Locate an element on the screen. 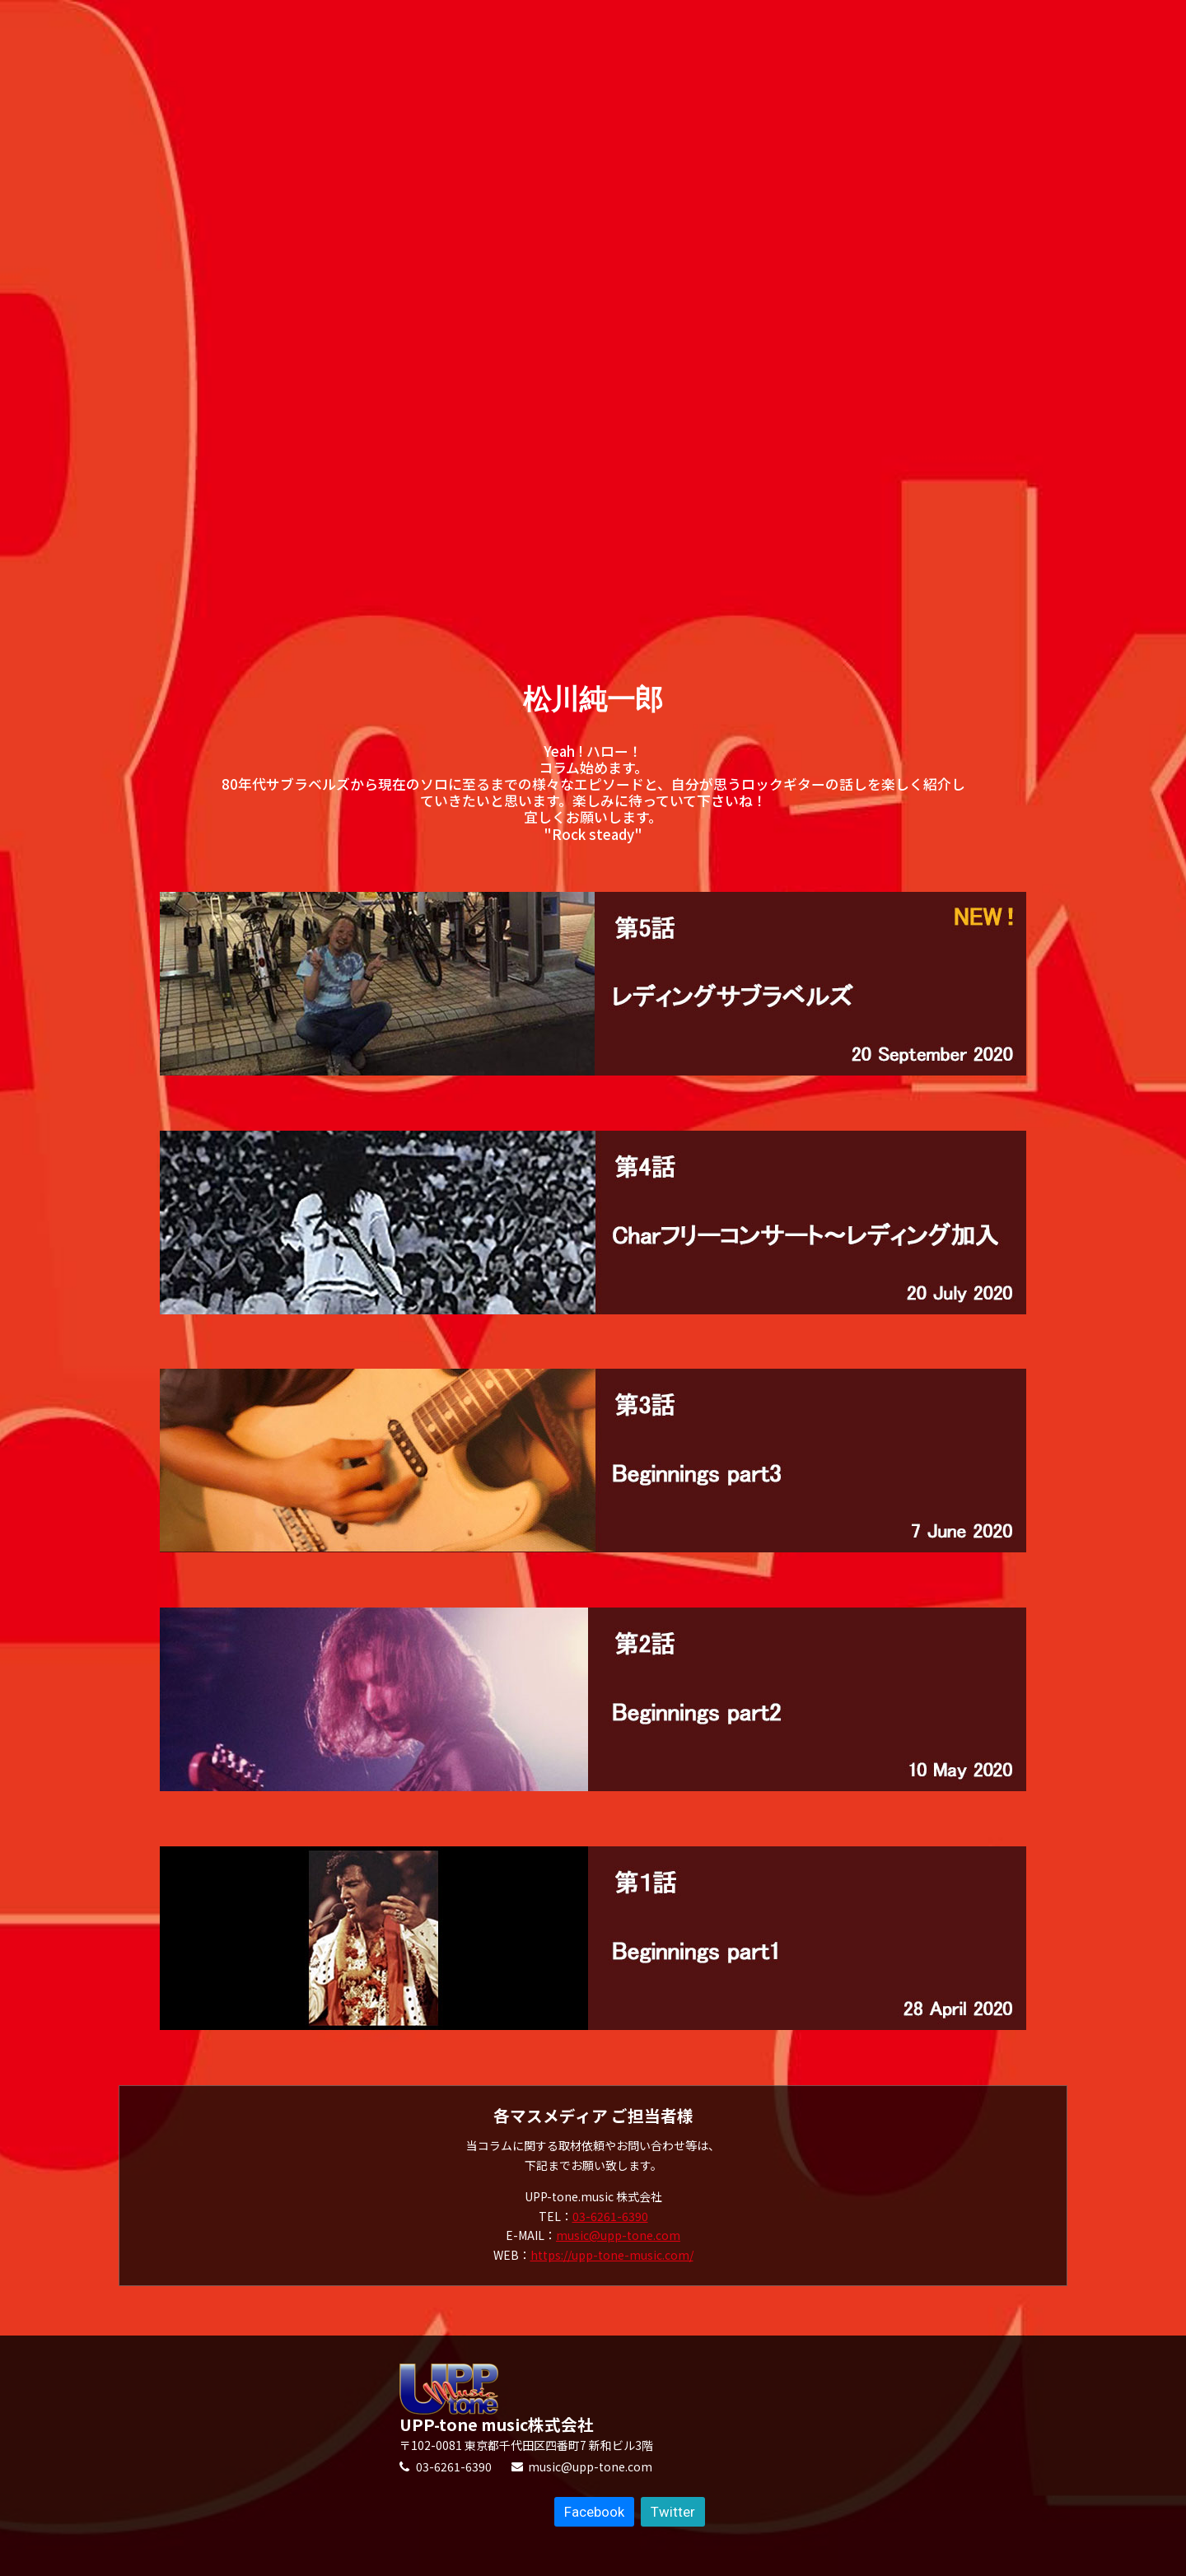 This screenshot has width=1186, height=2576. Twitter is located at coordinates (673, 2512).